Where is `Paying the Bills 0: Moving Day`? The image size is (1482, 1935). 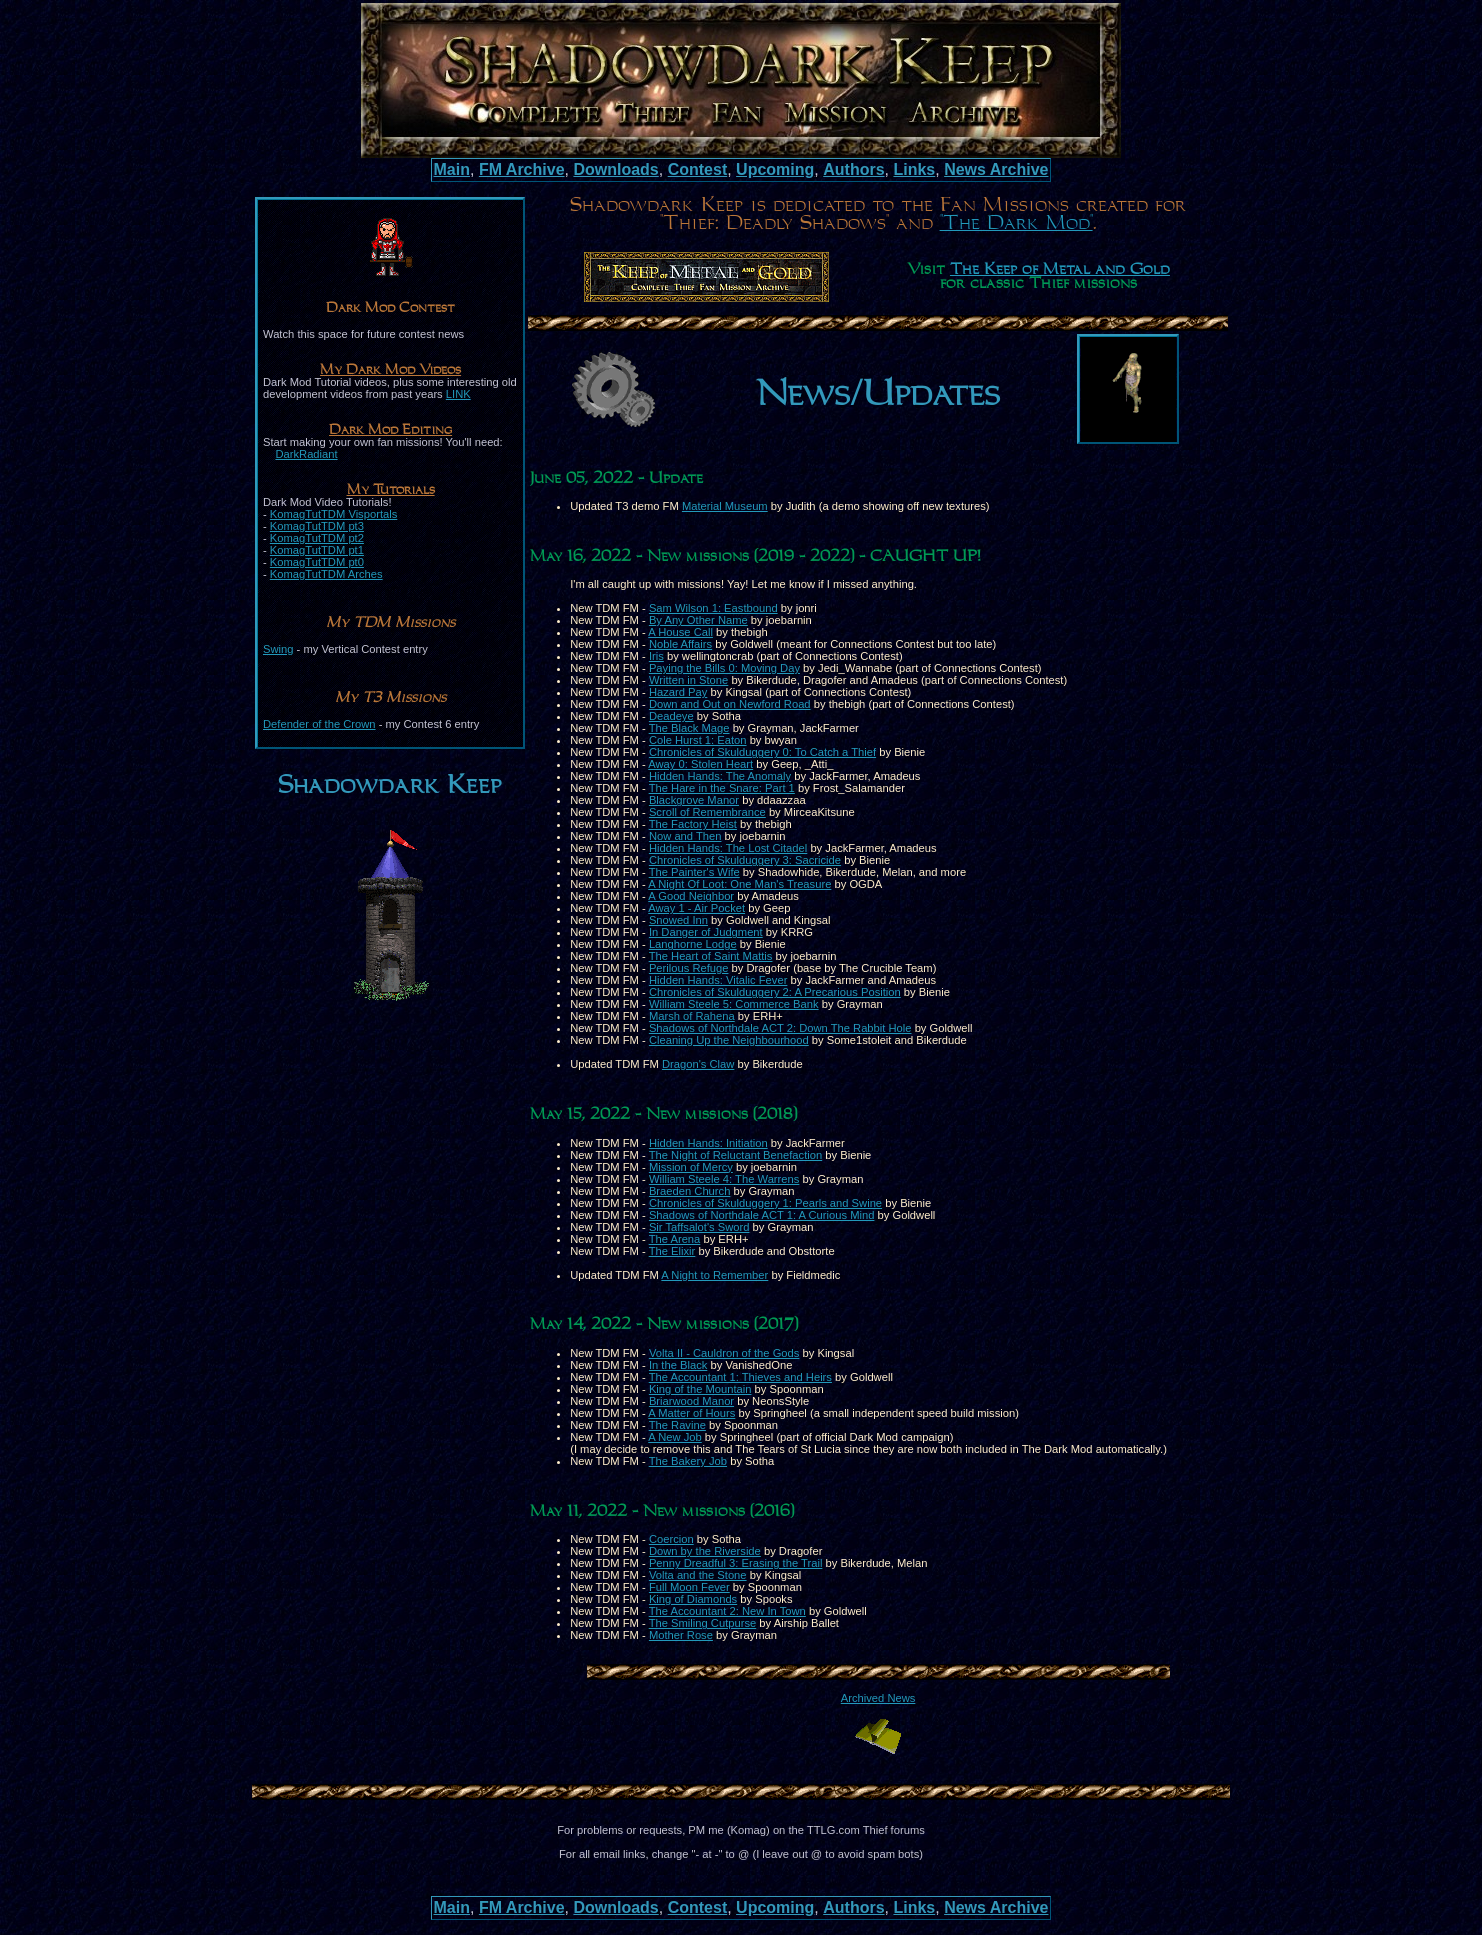 Paying the Bills 0: Moving Day is located at coordinates (724, 668).